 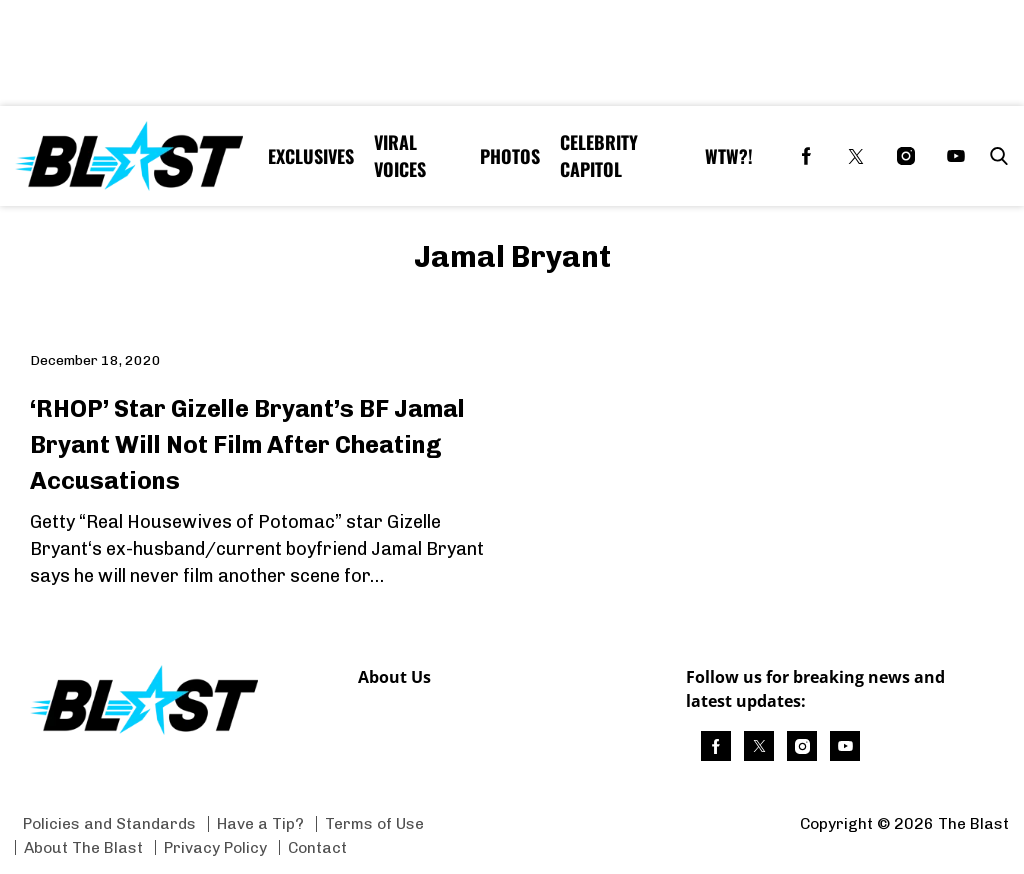 What do you see at coordinates (317, 847) in the screenshot?
I see `Contact [Browse Contact]` at bounding box center [317, 847].